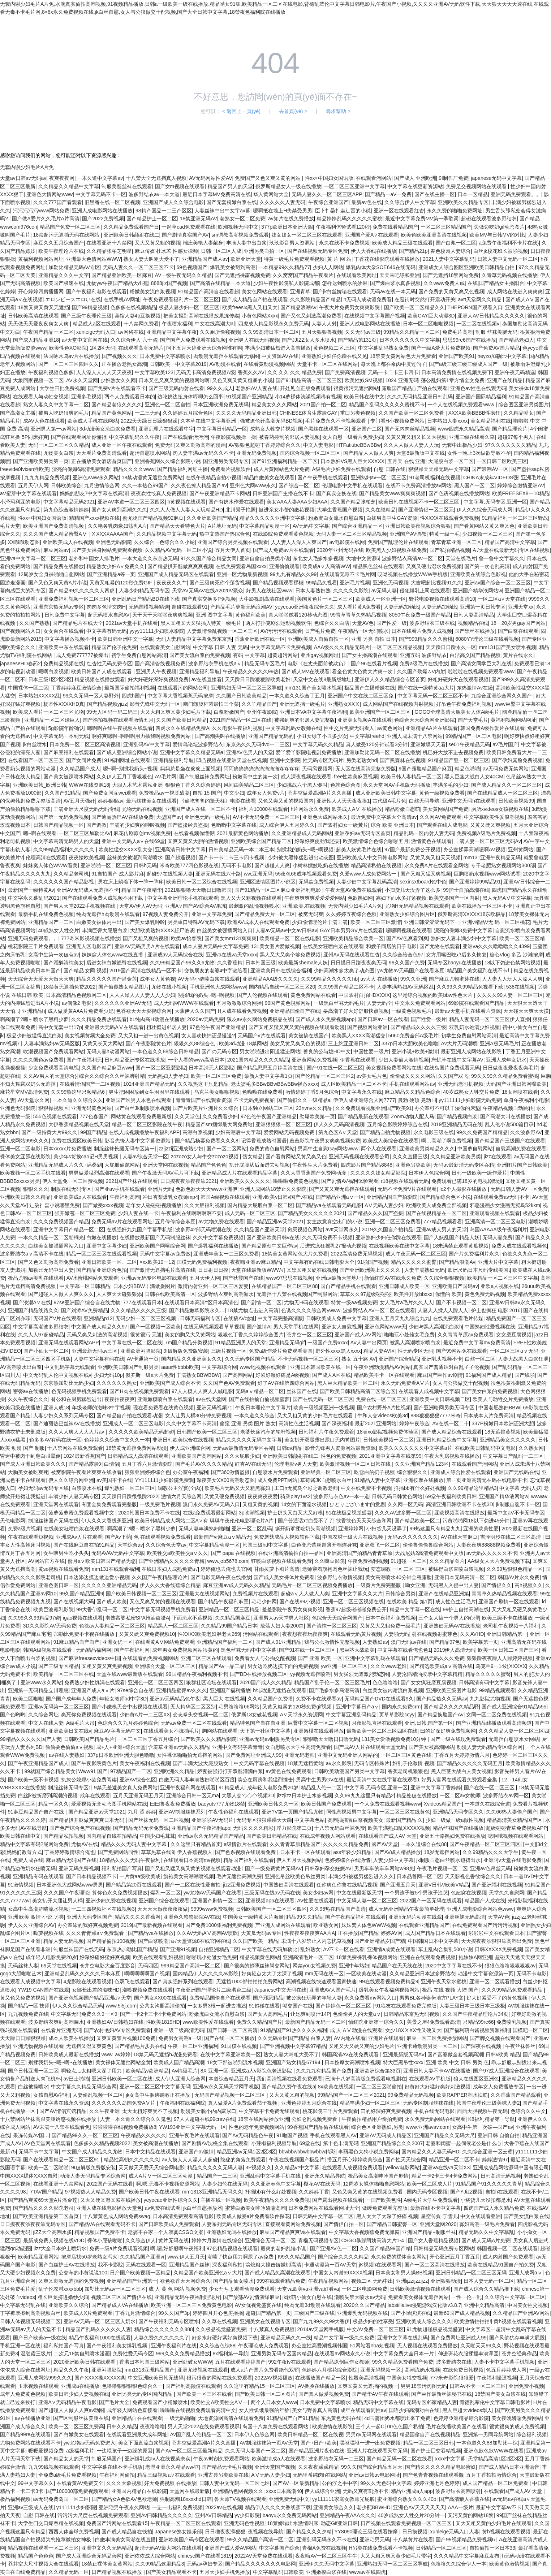  Describe the element at coordinates (344, 243) in the screenshot. I see `永久在线不卡免费视频` at that location.